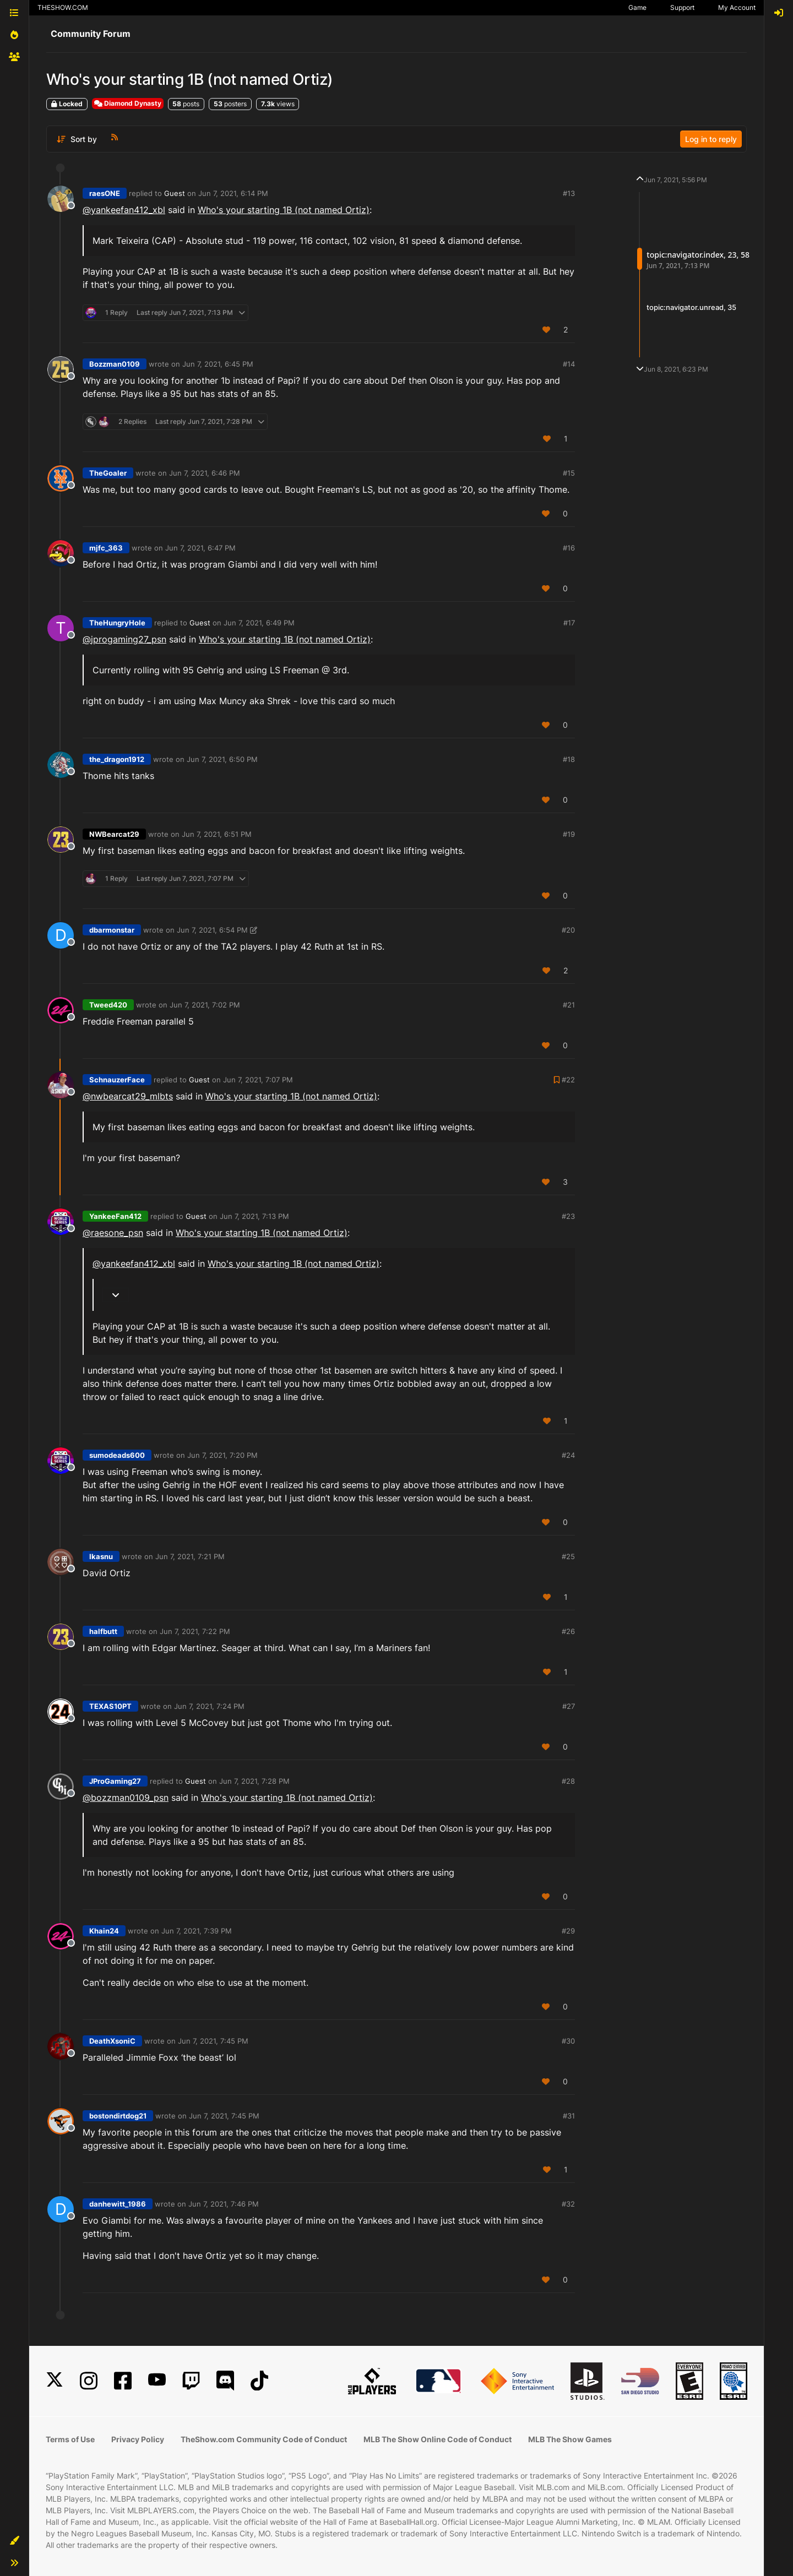 The width and height of the screenshot is (793, 2576). What do you see at coordinates (101, 1556) in the screenshot?
I see `Ikasnu` at bounding box center [101, 1556].